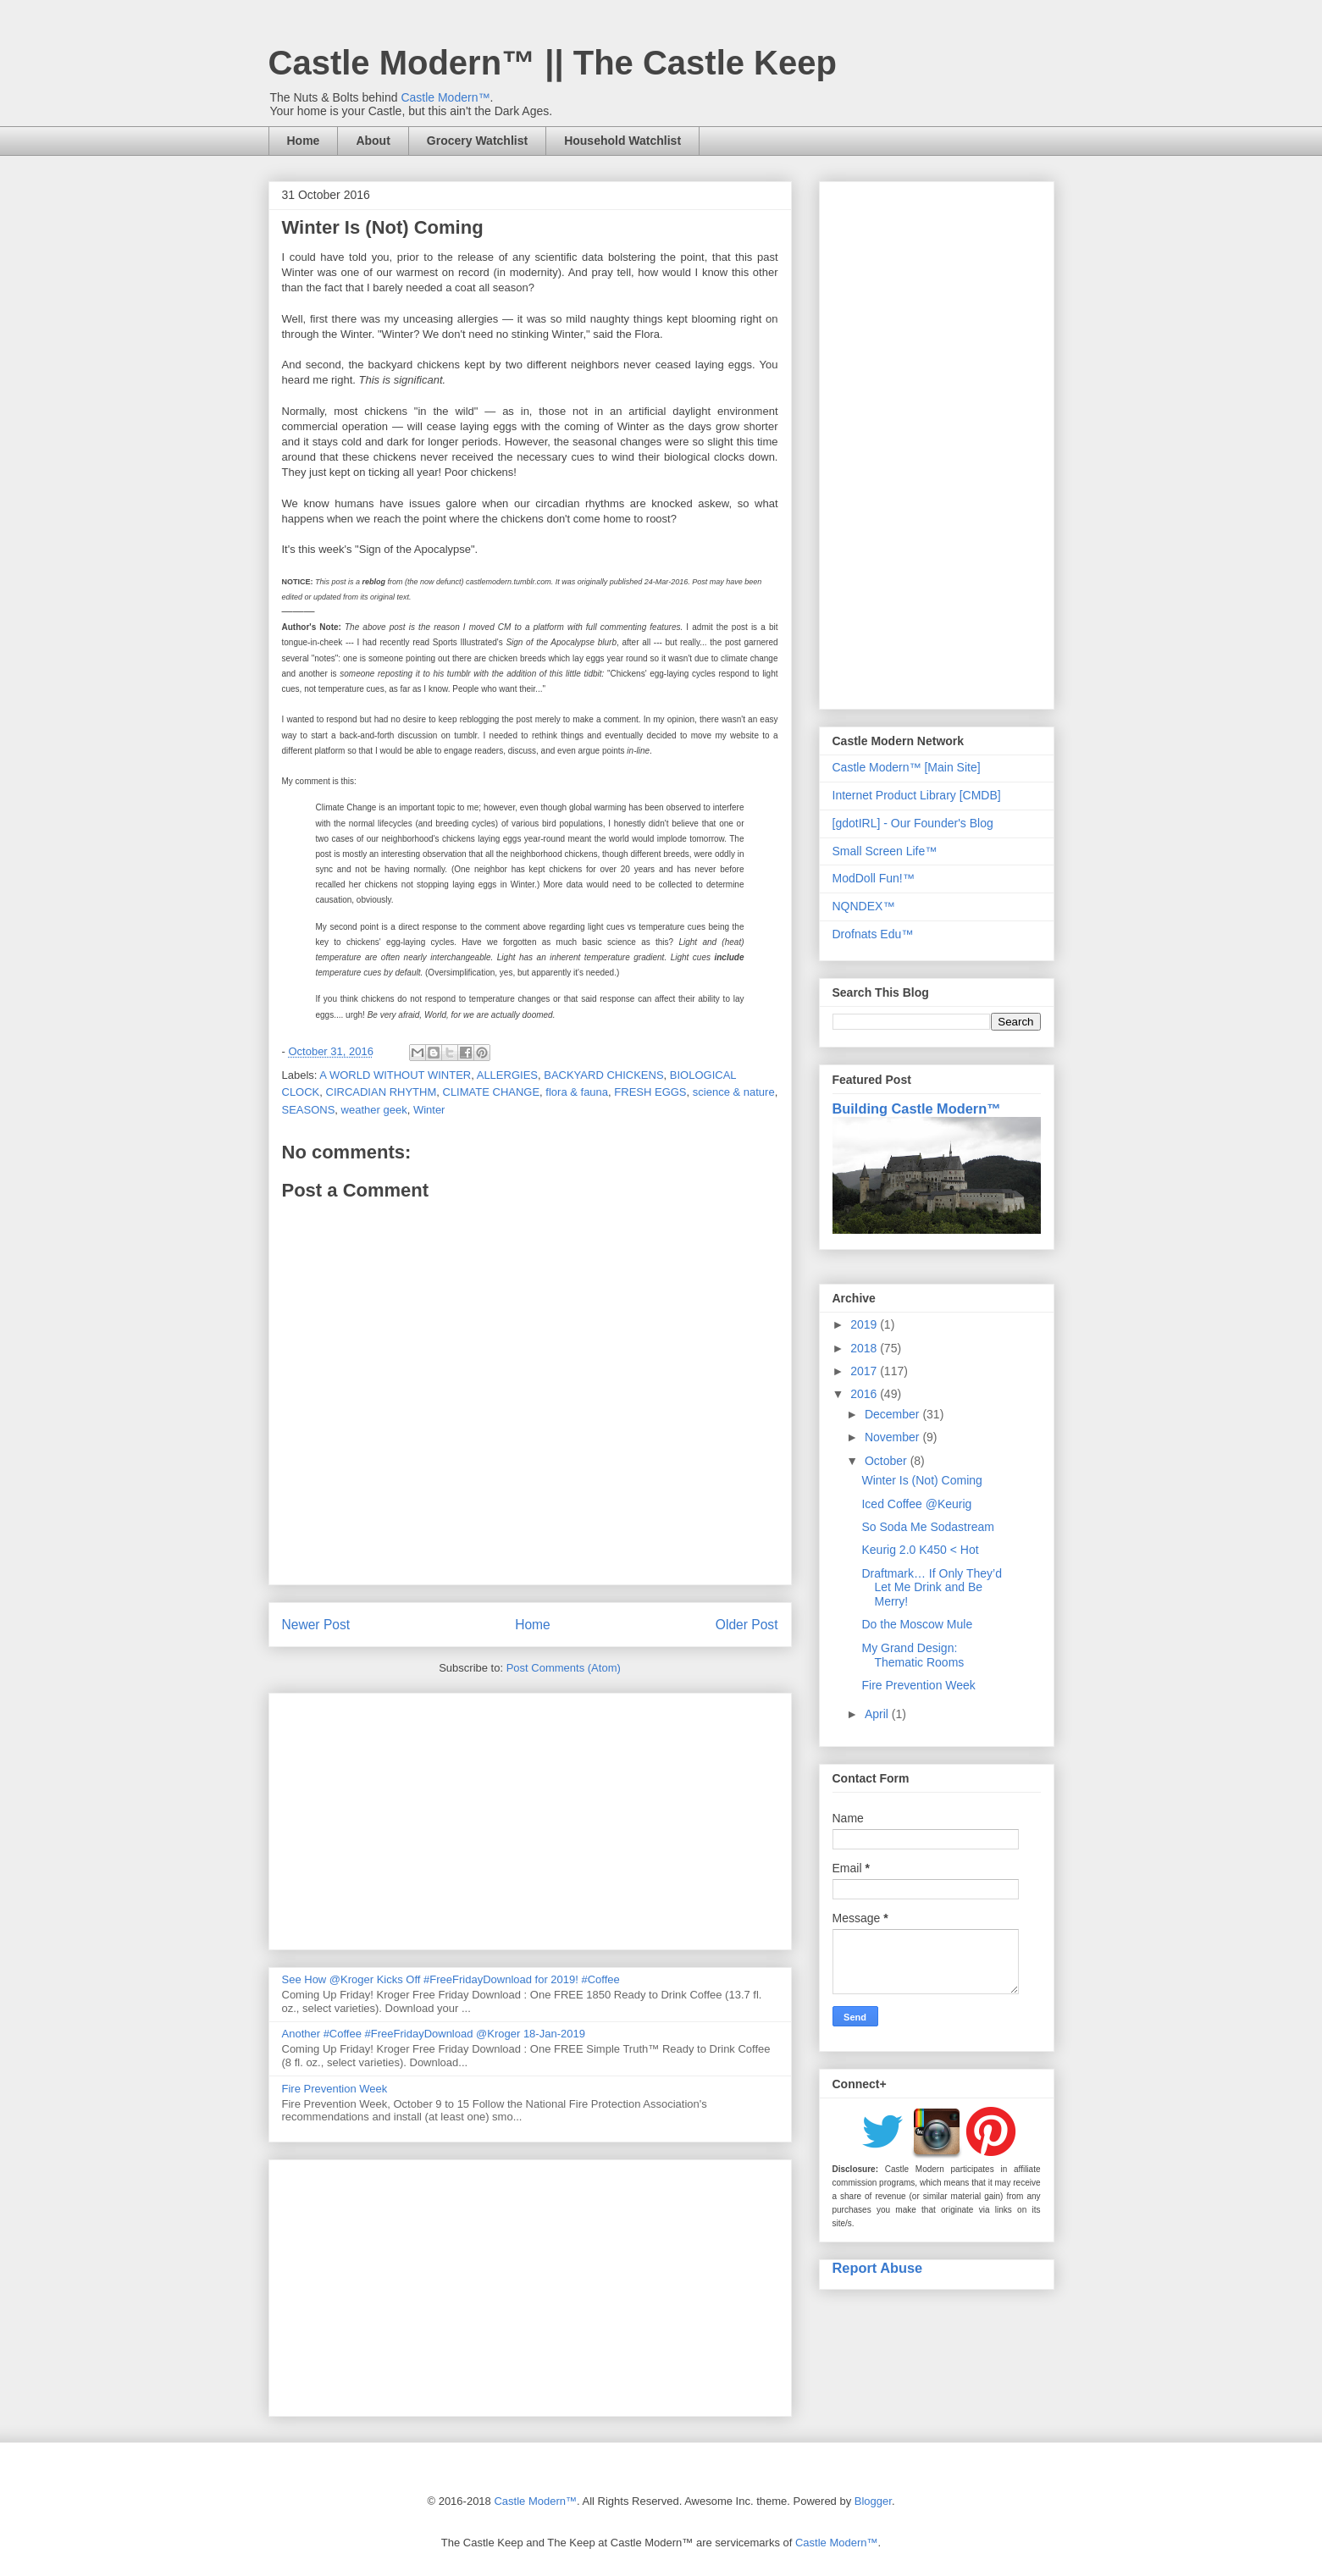 The width and height of the screenshot is (1322, 2576). Describe the element at coordinates (395, 1075) in the screenshot. I see `A WORLD WITHOUT WINTER` at that location.